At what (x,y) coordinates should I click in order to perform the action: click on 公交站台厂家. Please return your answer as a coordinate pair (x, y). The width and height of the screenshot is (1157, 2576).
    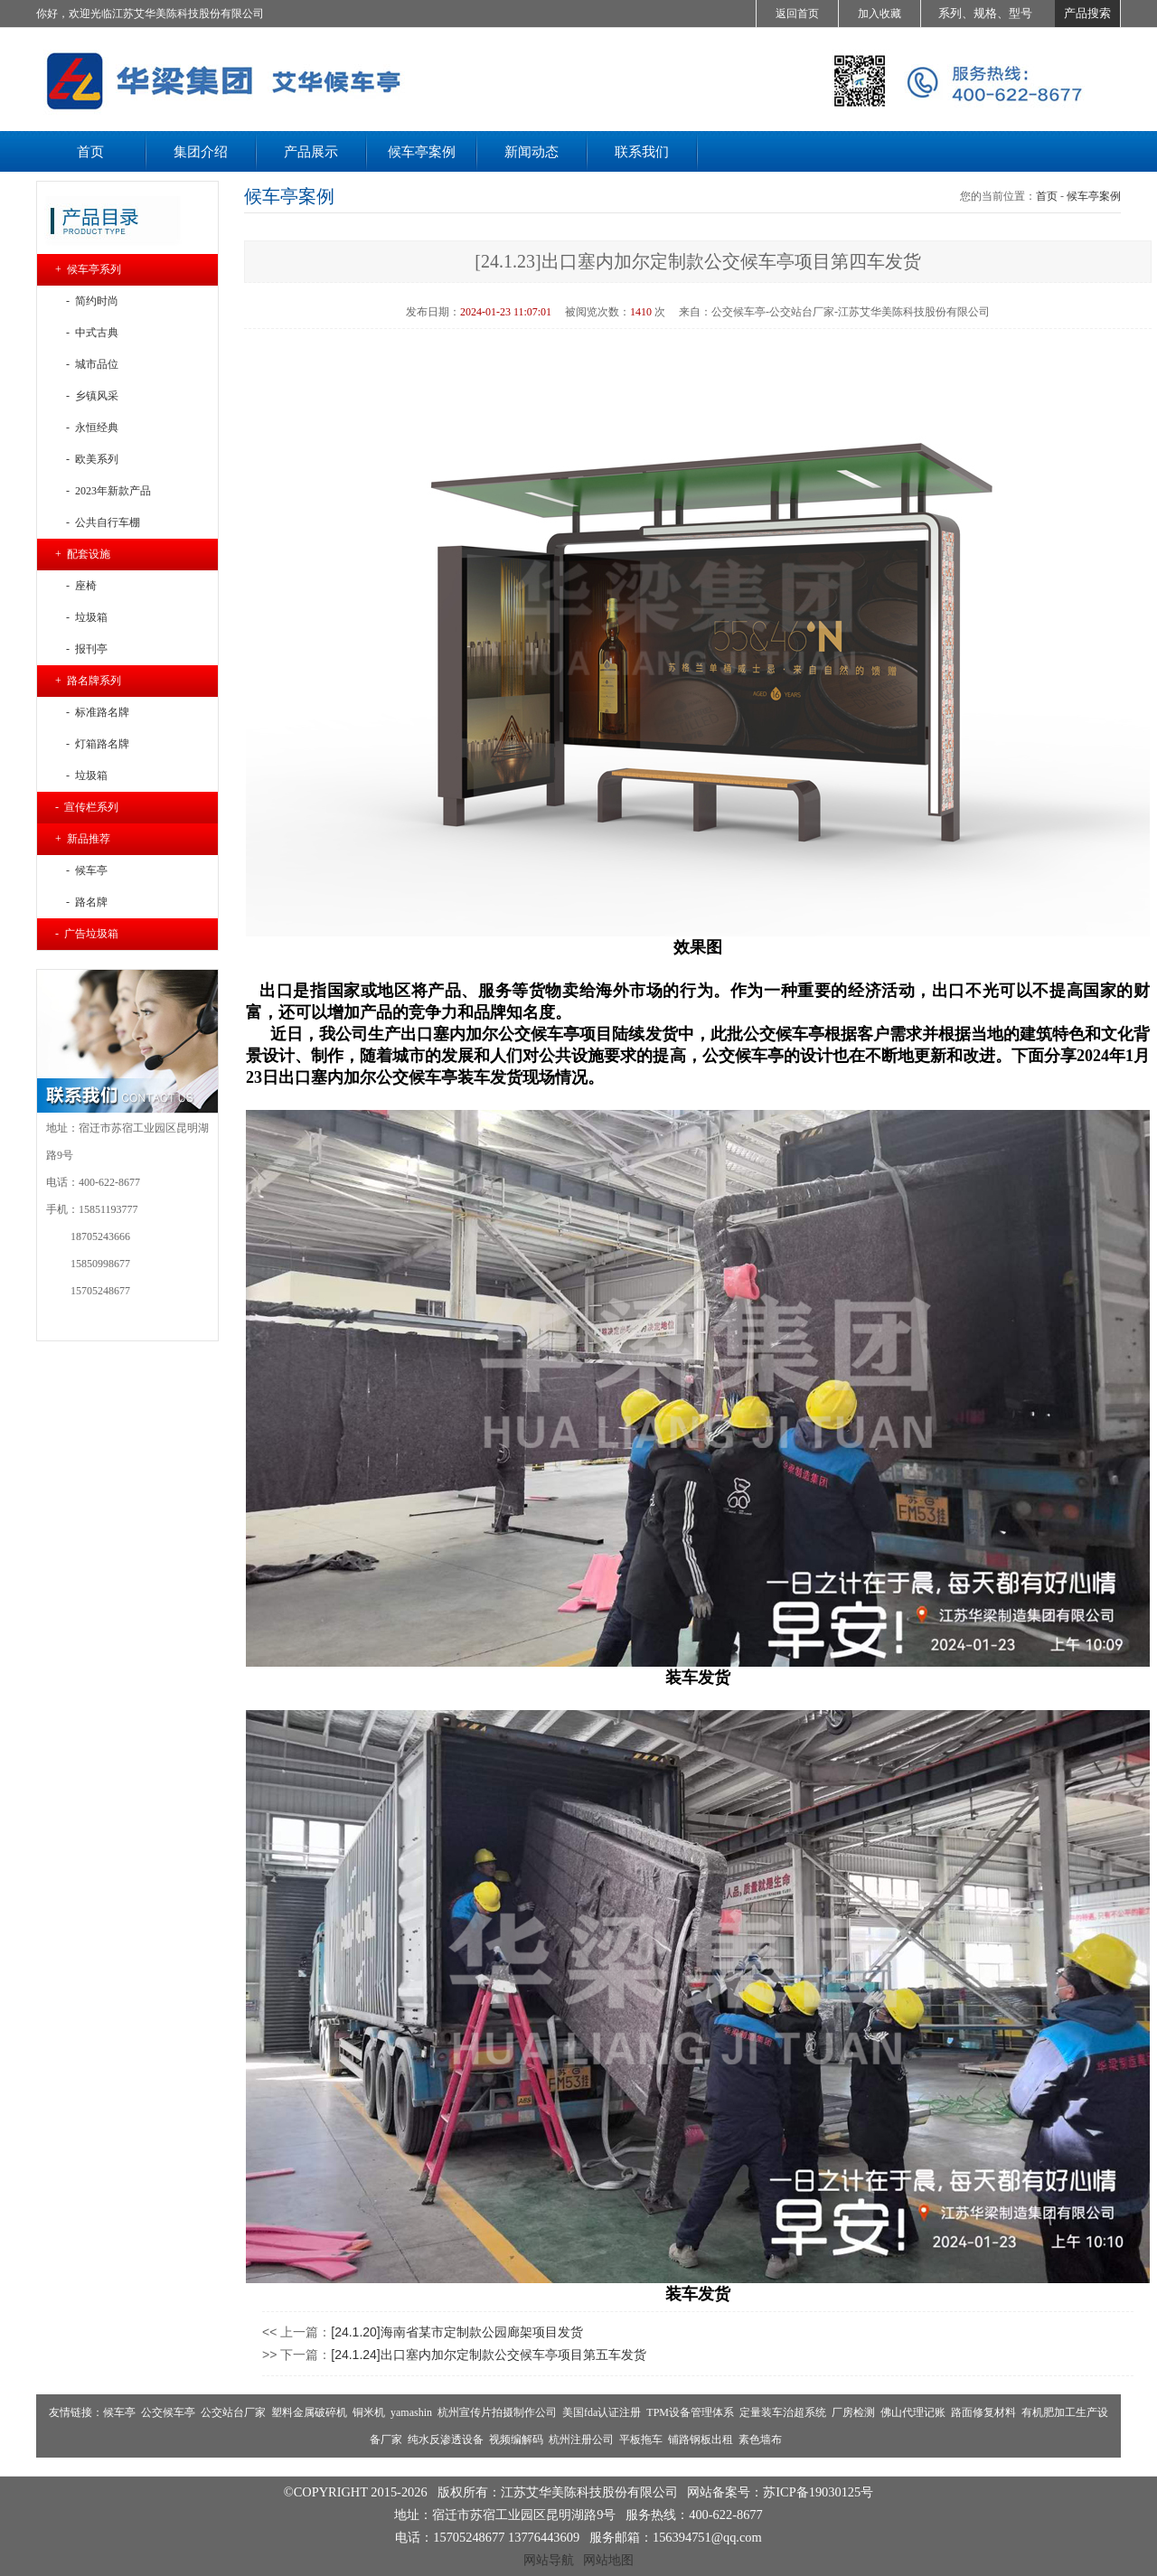
    Looking at the image, I should click on (233, 2412).